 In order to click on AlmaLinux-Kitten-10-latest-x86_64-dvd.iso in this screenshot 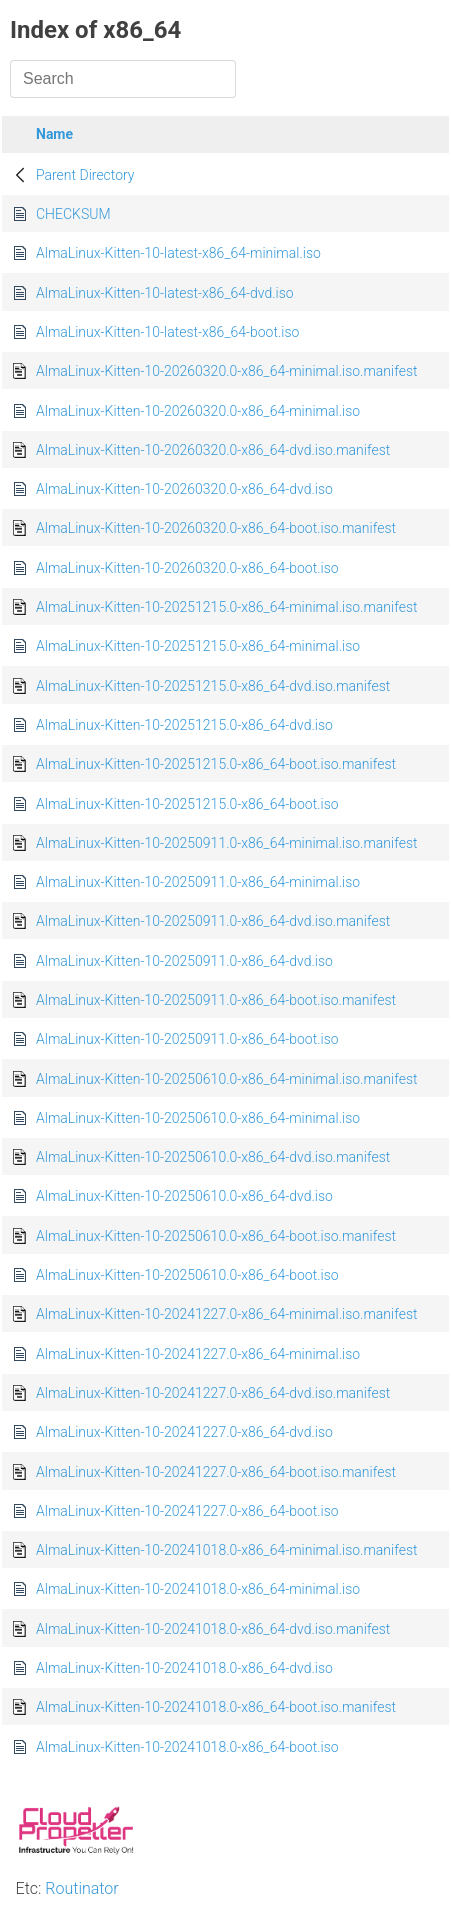, I will do `click(165, 293)`.